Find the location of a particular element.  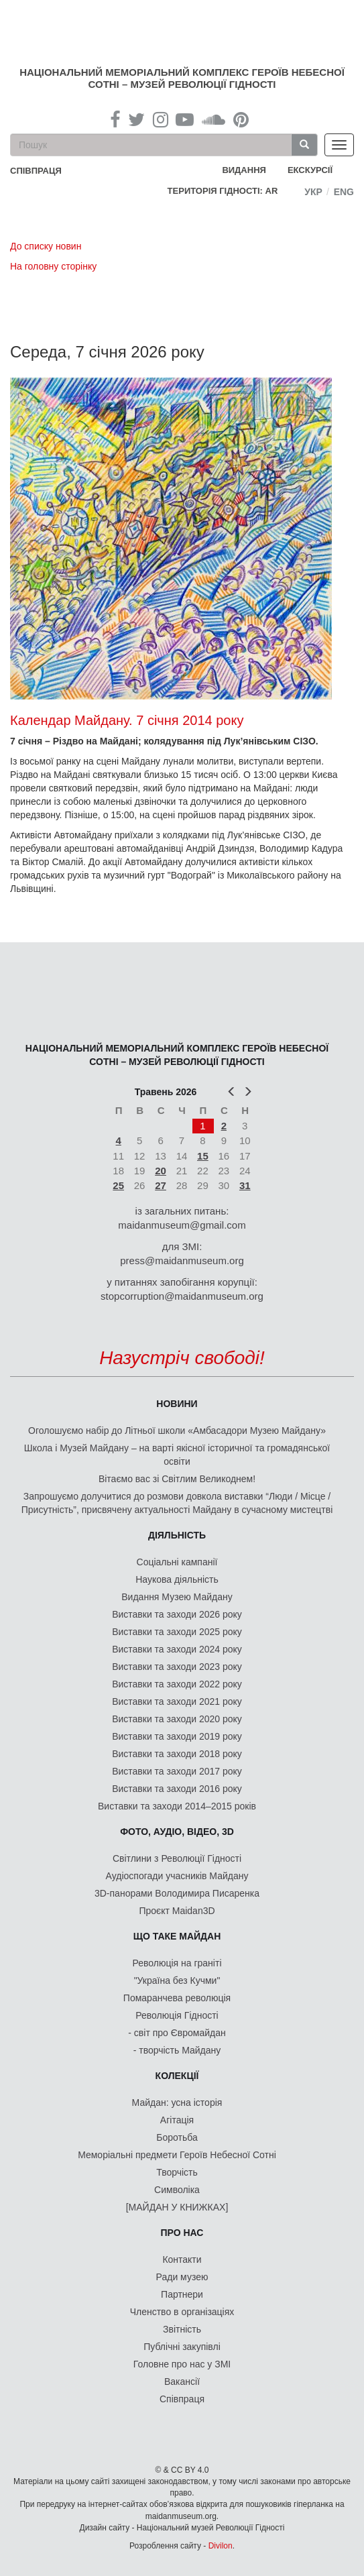

До списку новин is located at coordinates (45, 246).